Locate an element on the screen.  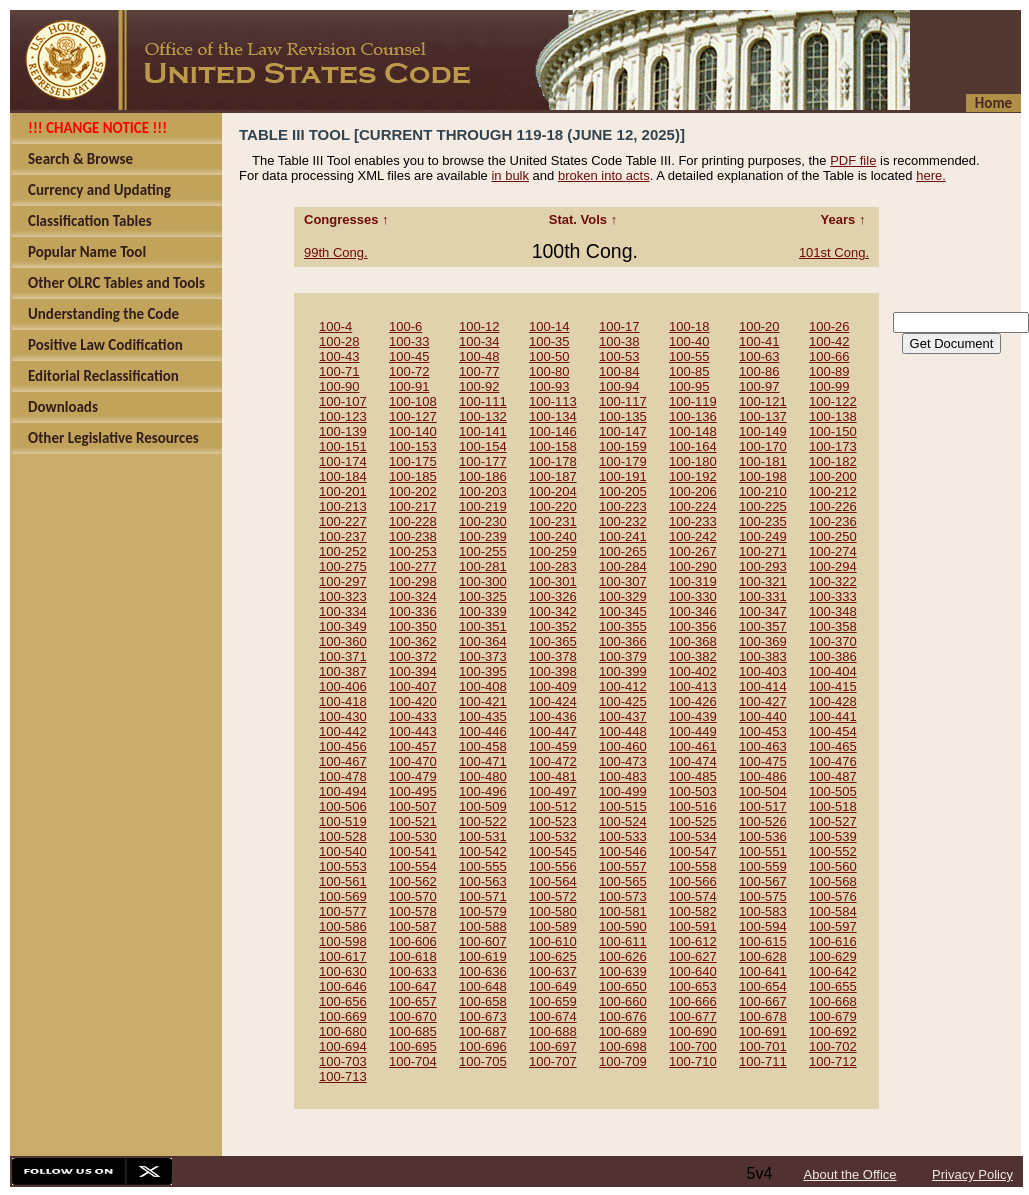
100-86 is located at coordinates (759, 371).